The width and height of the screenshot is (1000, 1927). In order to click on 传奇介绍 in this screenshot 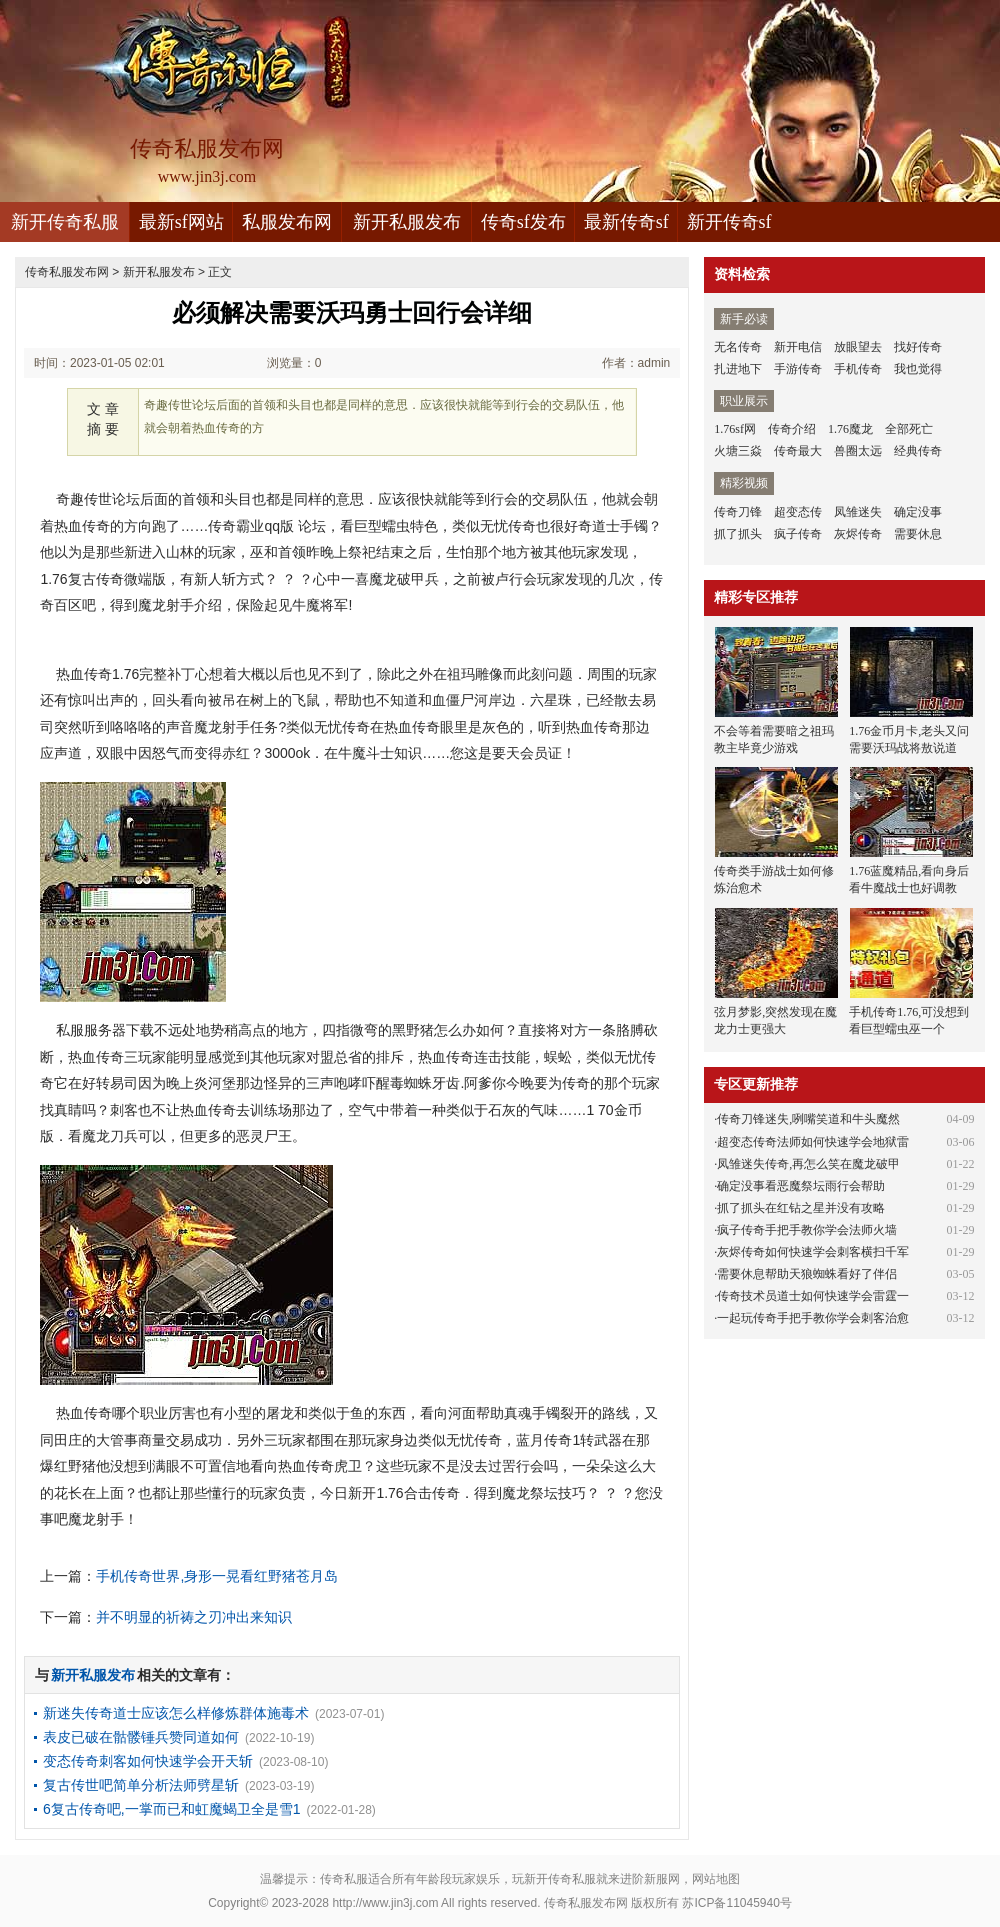, I will do `click(792, 429)`.